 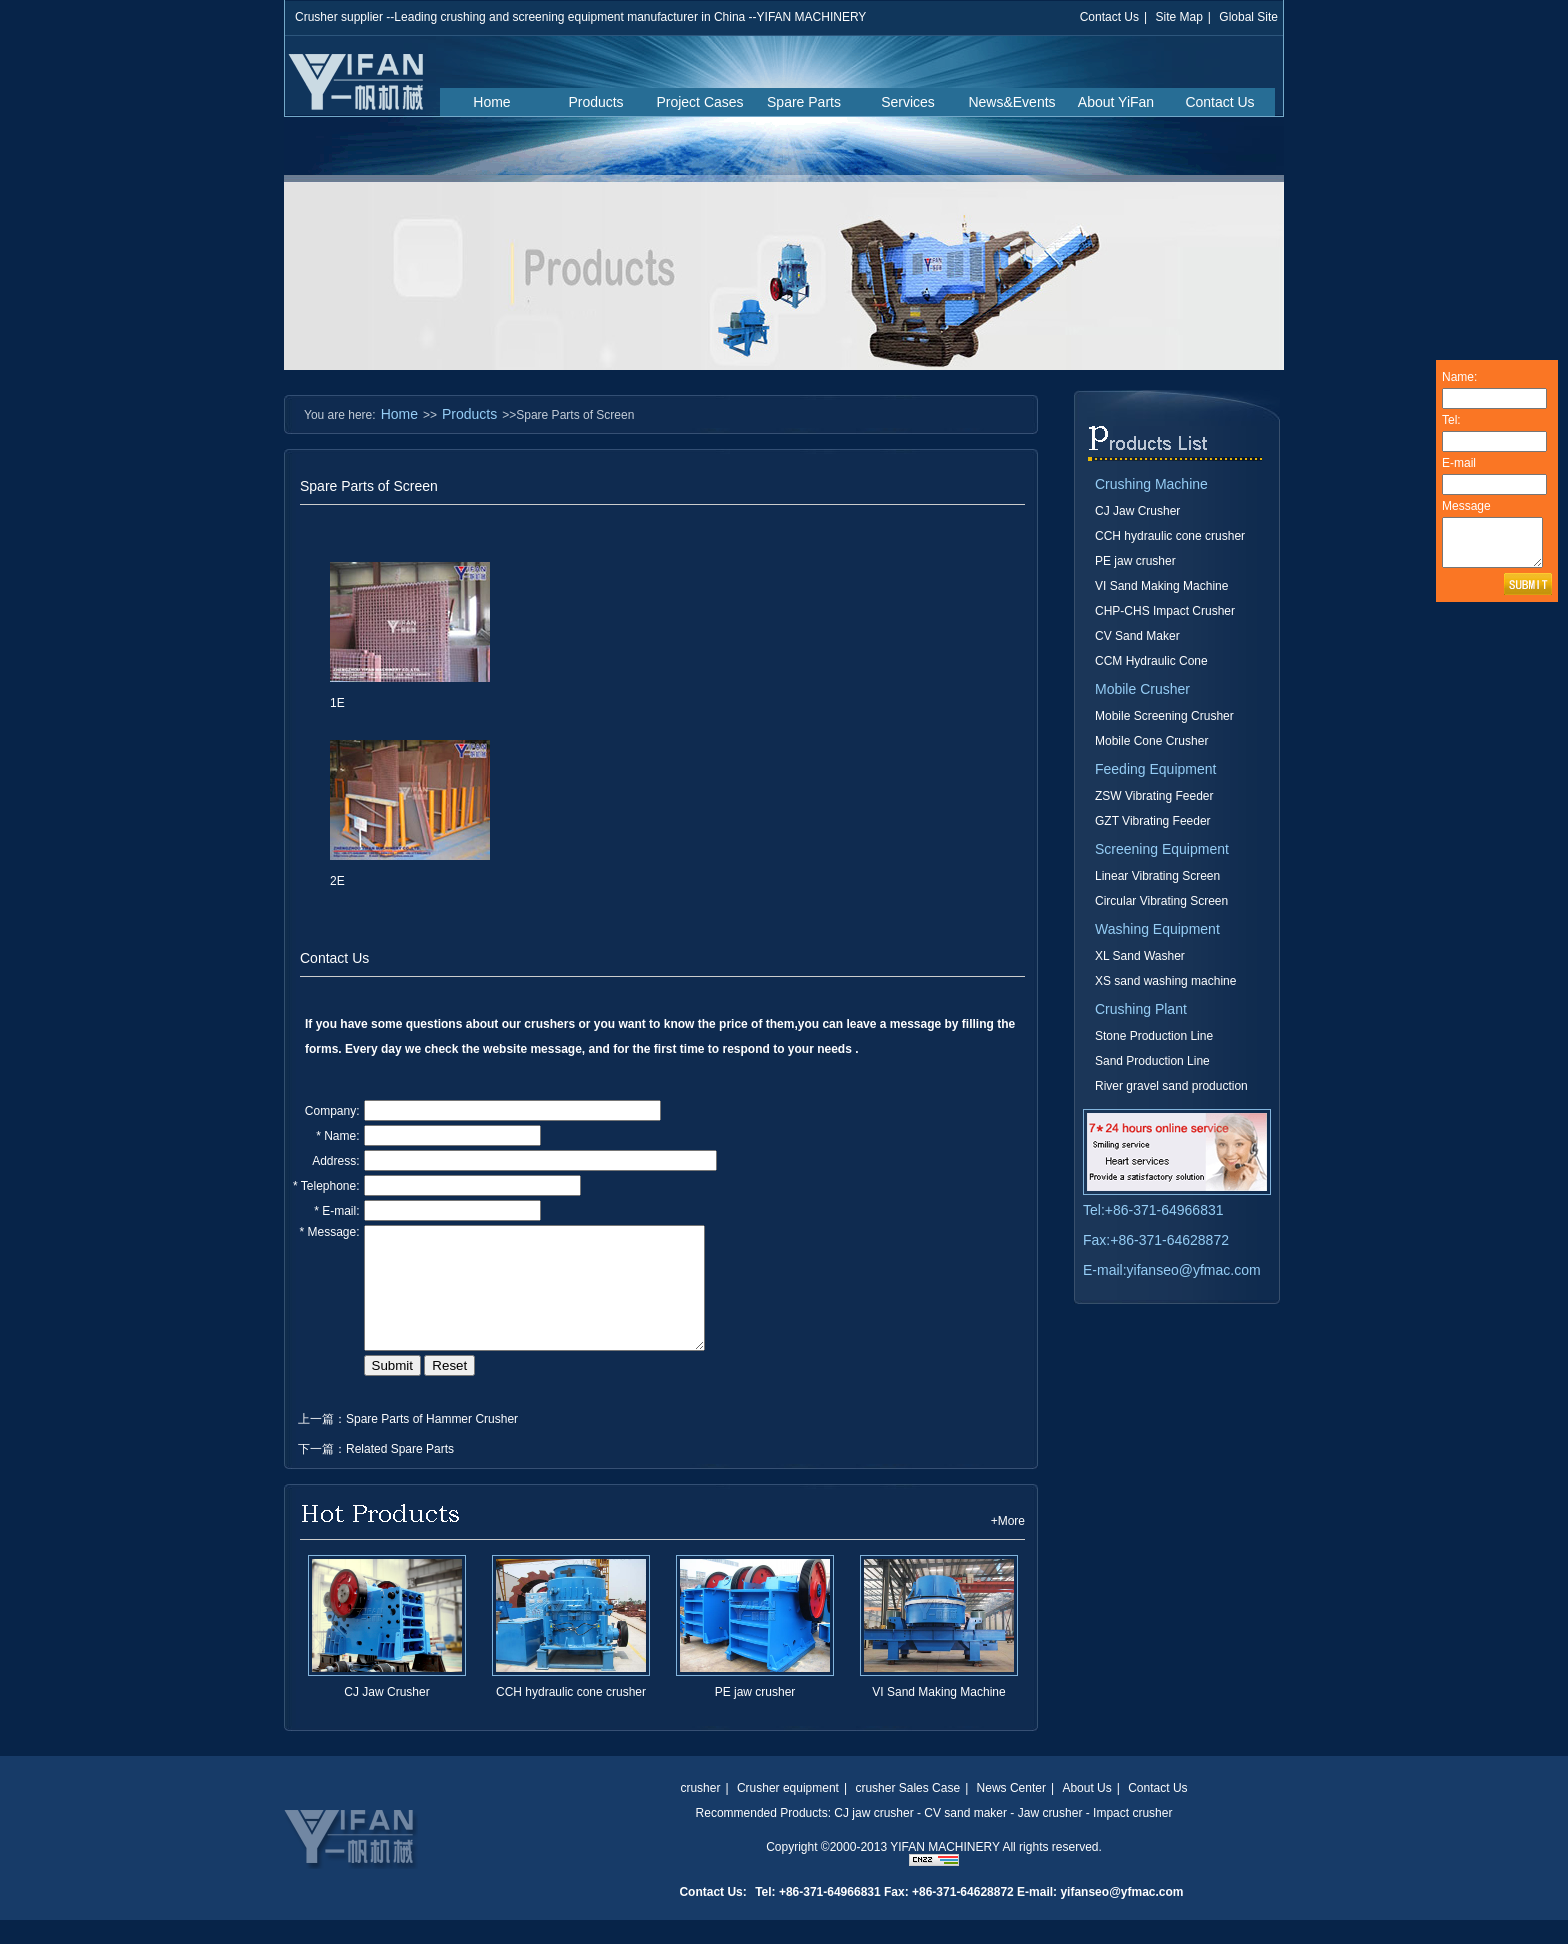 What do you see at coordinates (1140, 956) in the screenshot?
I see `XL Sand Washer` at bounding box center [1140, 956].